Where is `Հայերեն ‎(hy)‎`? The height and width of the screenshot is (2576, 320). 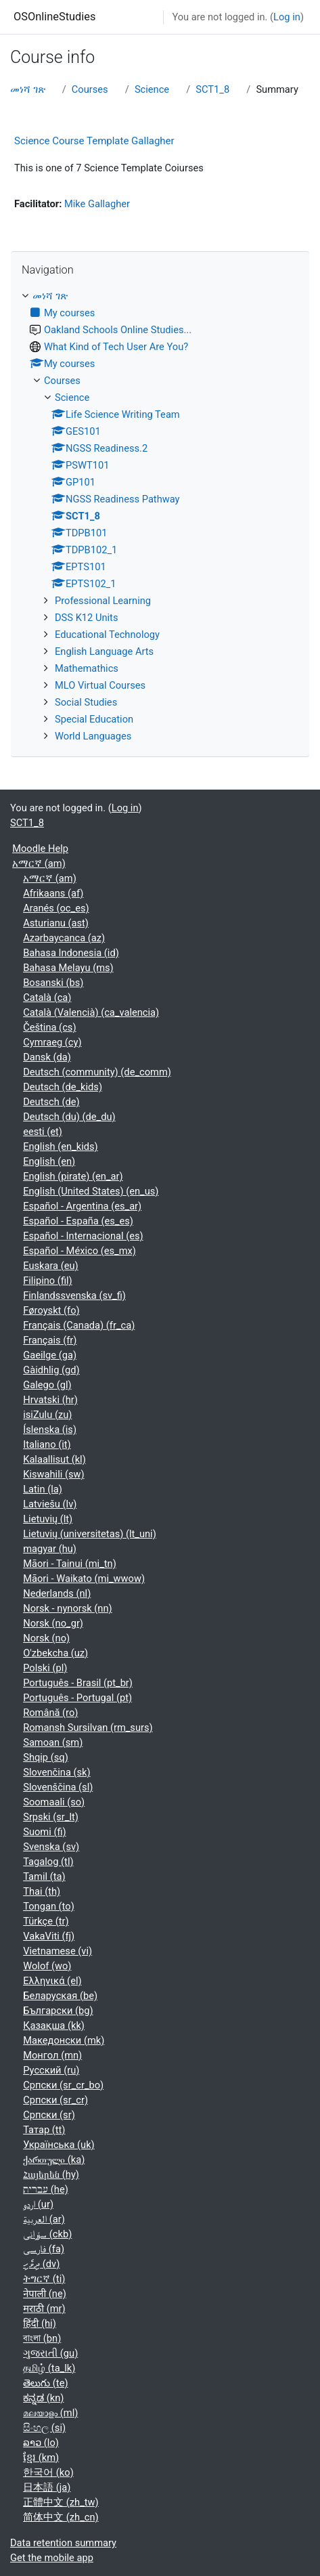
Հայերեն ‎(hy)‎ is located at coordinates (51, 2174).